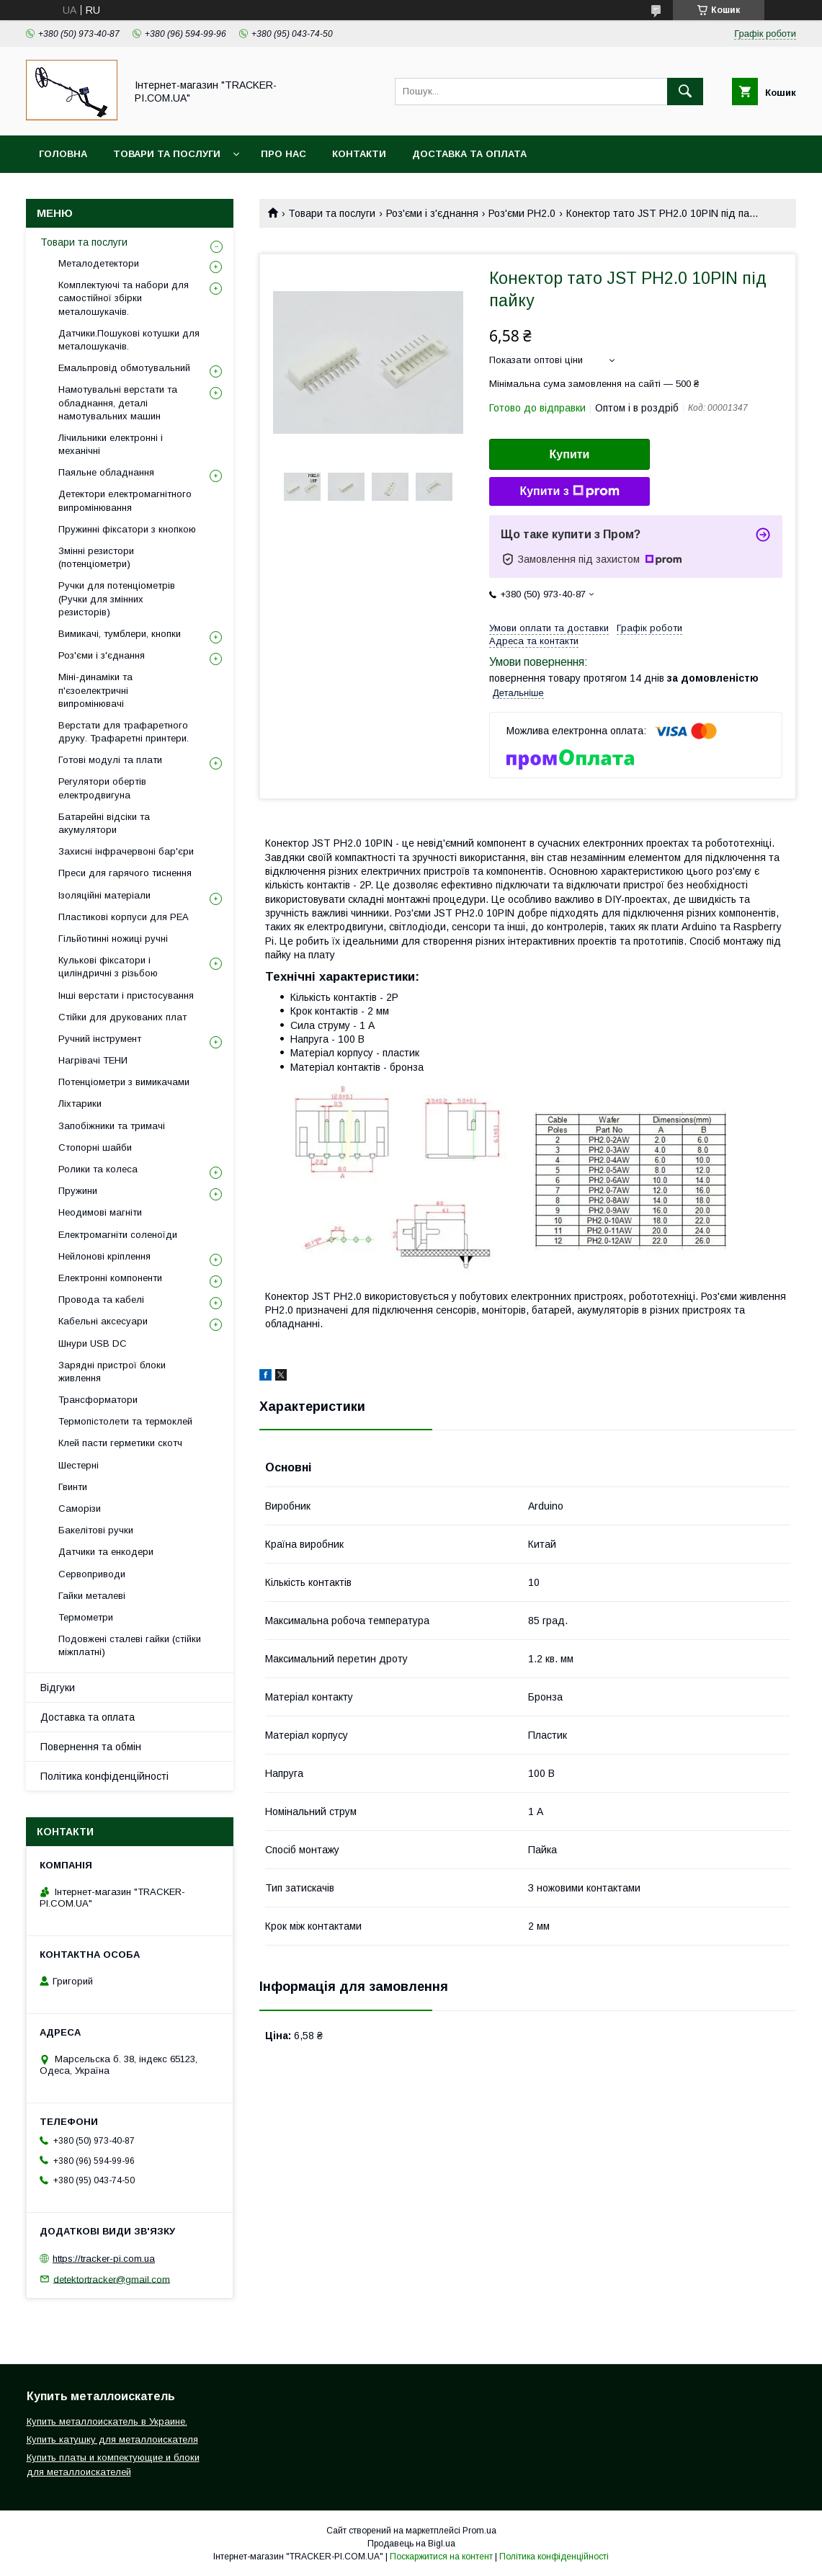 The height and width of the screenshot is (2576, 822). Describe the element at coordinates (521, 213) in the screenshot. I see `Роз'єми PH2.0` at that location.